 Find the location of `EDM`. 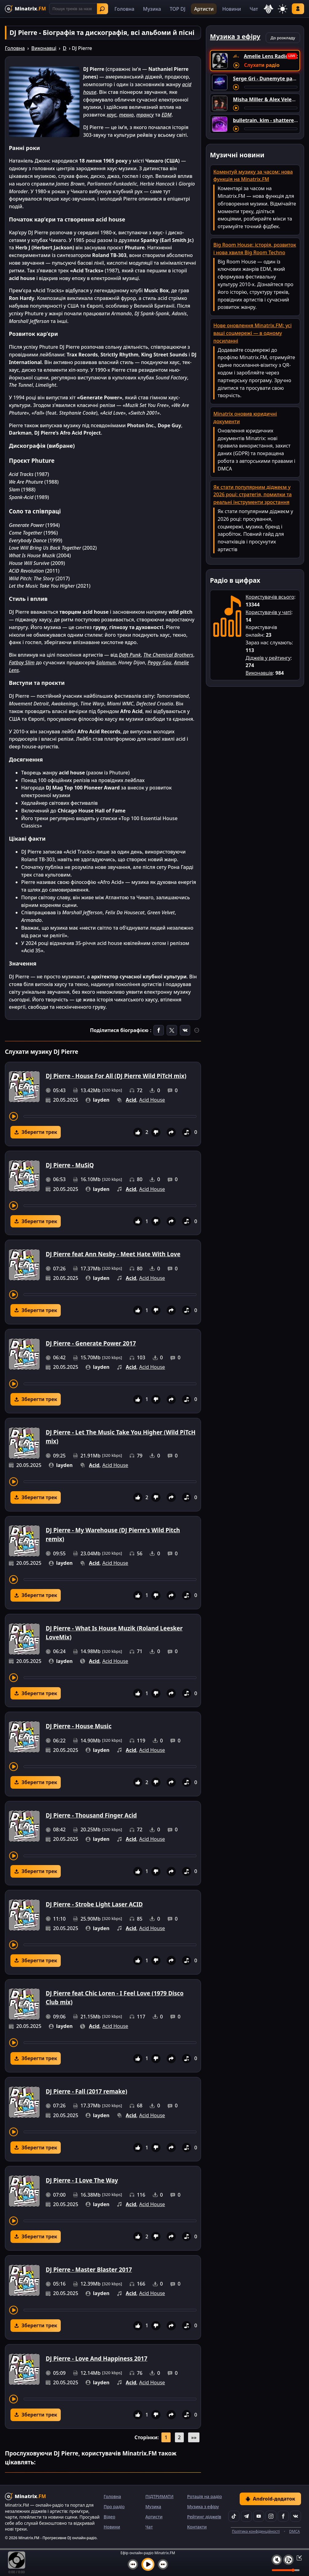

EDM is located at coordinates (166, 114).